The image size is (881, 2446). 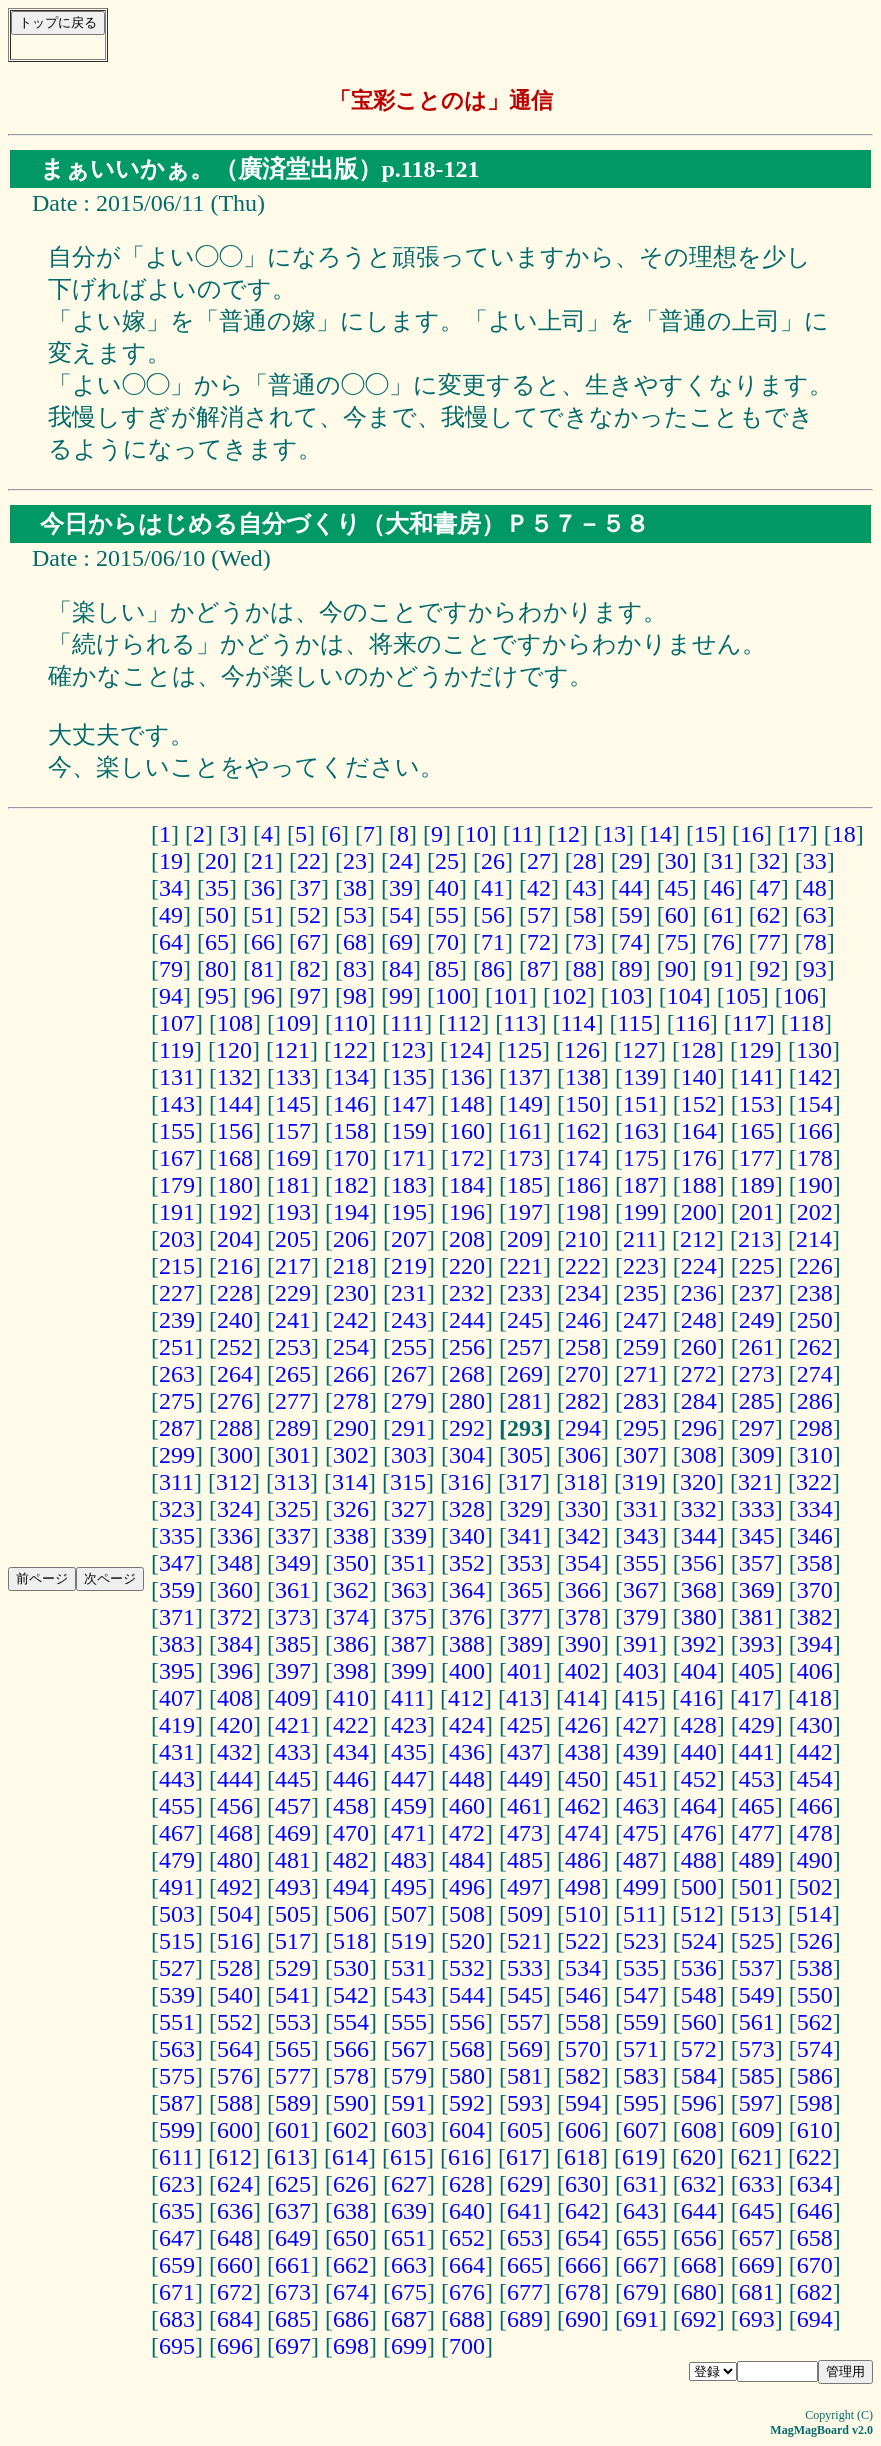 I want to click on 314, so click(x=350, y=1482).